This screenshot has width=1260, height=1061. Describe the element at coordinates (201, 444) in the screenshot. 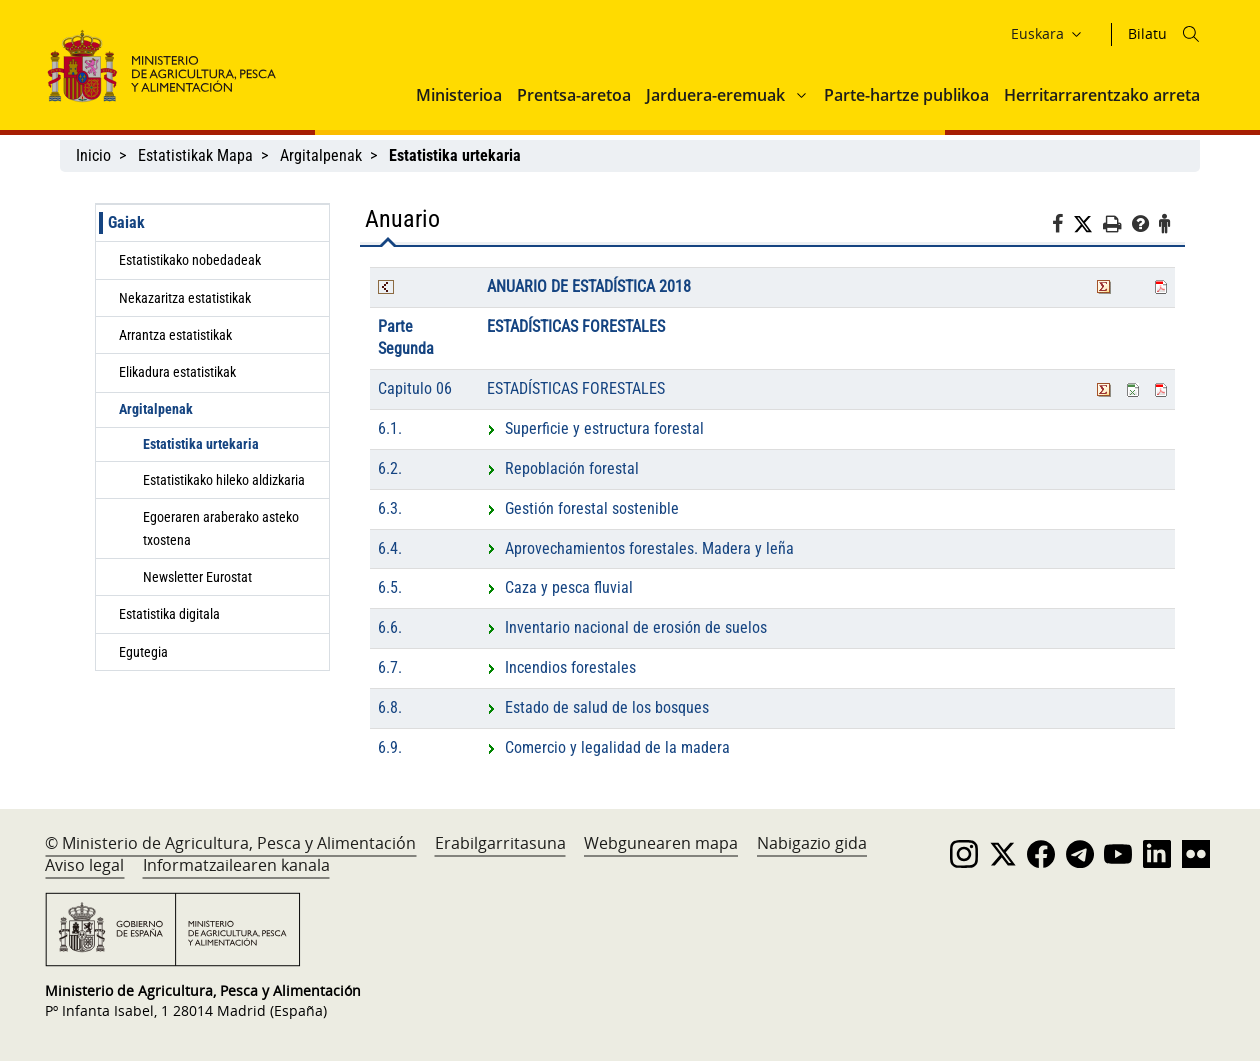

I see `Estatistika urtekaria` at that location.